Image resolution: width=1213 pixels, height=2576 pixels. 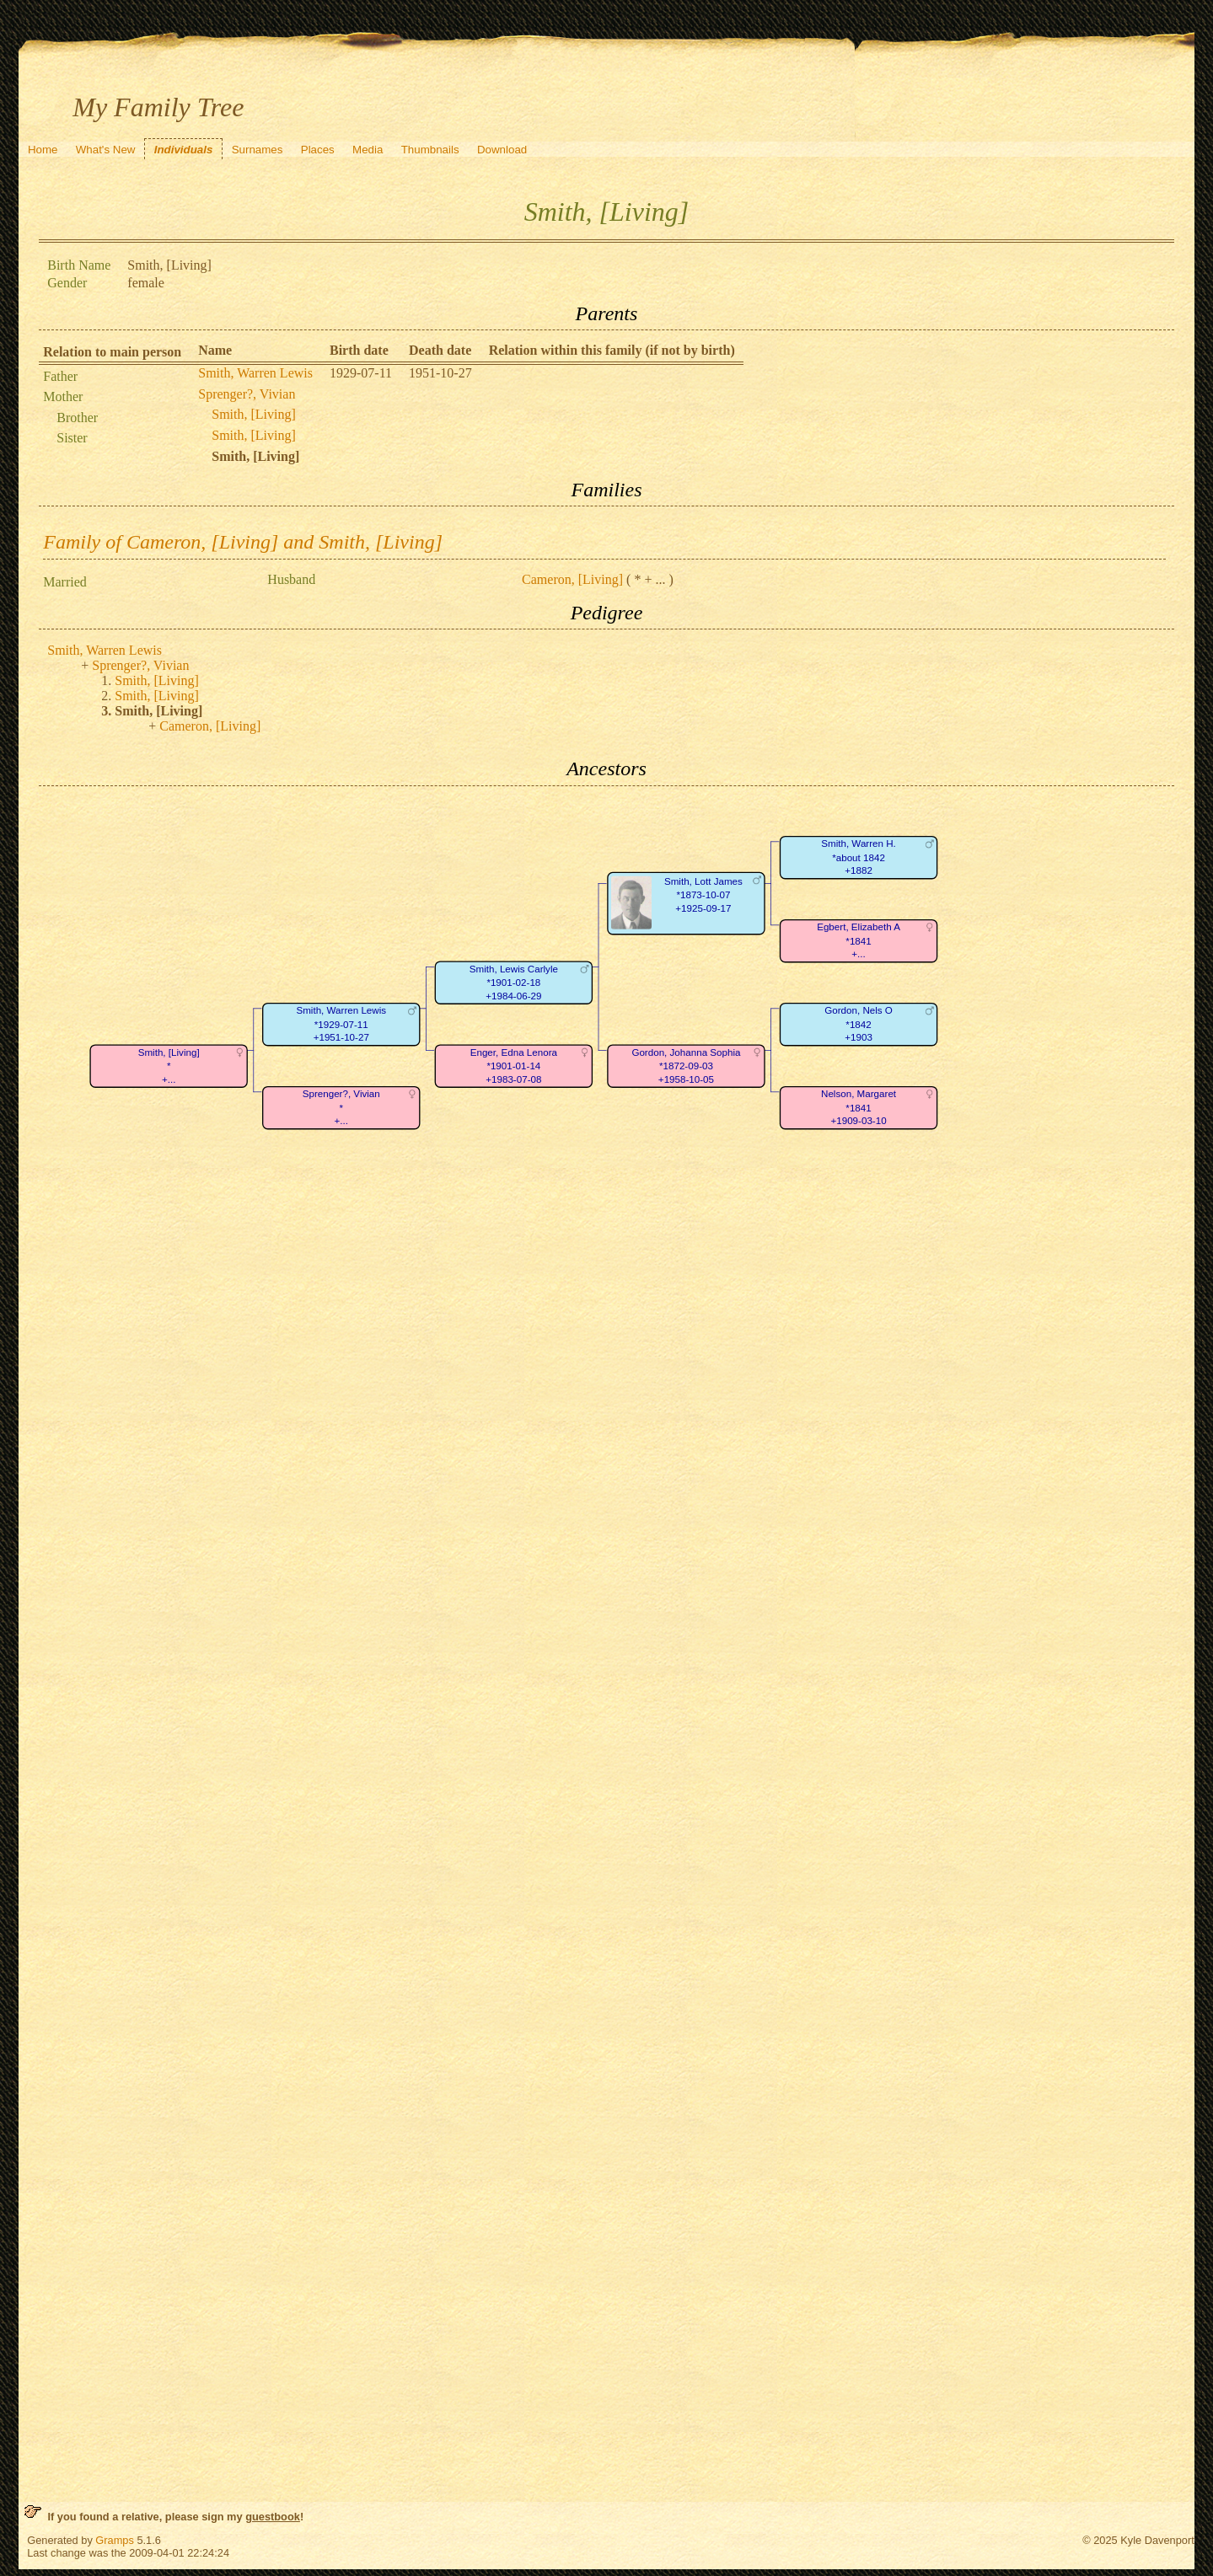 I want to click on Sprenger?, Vivian, so click(x=246, y=394).